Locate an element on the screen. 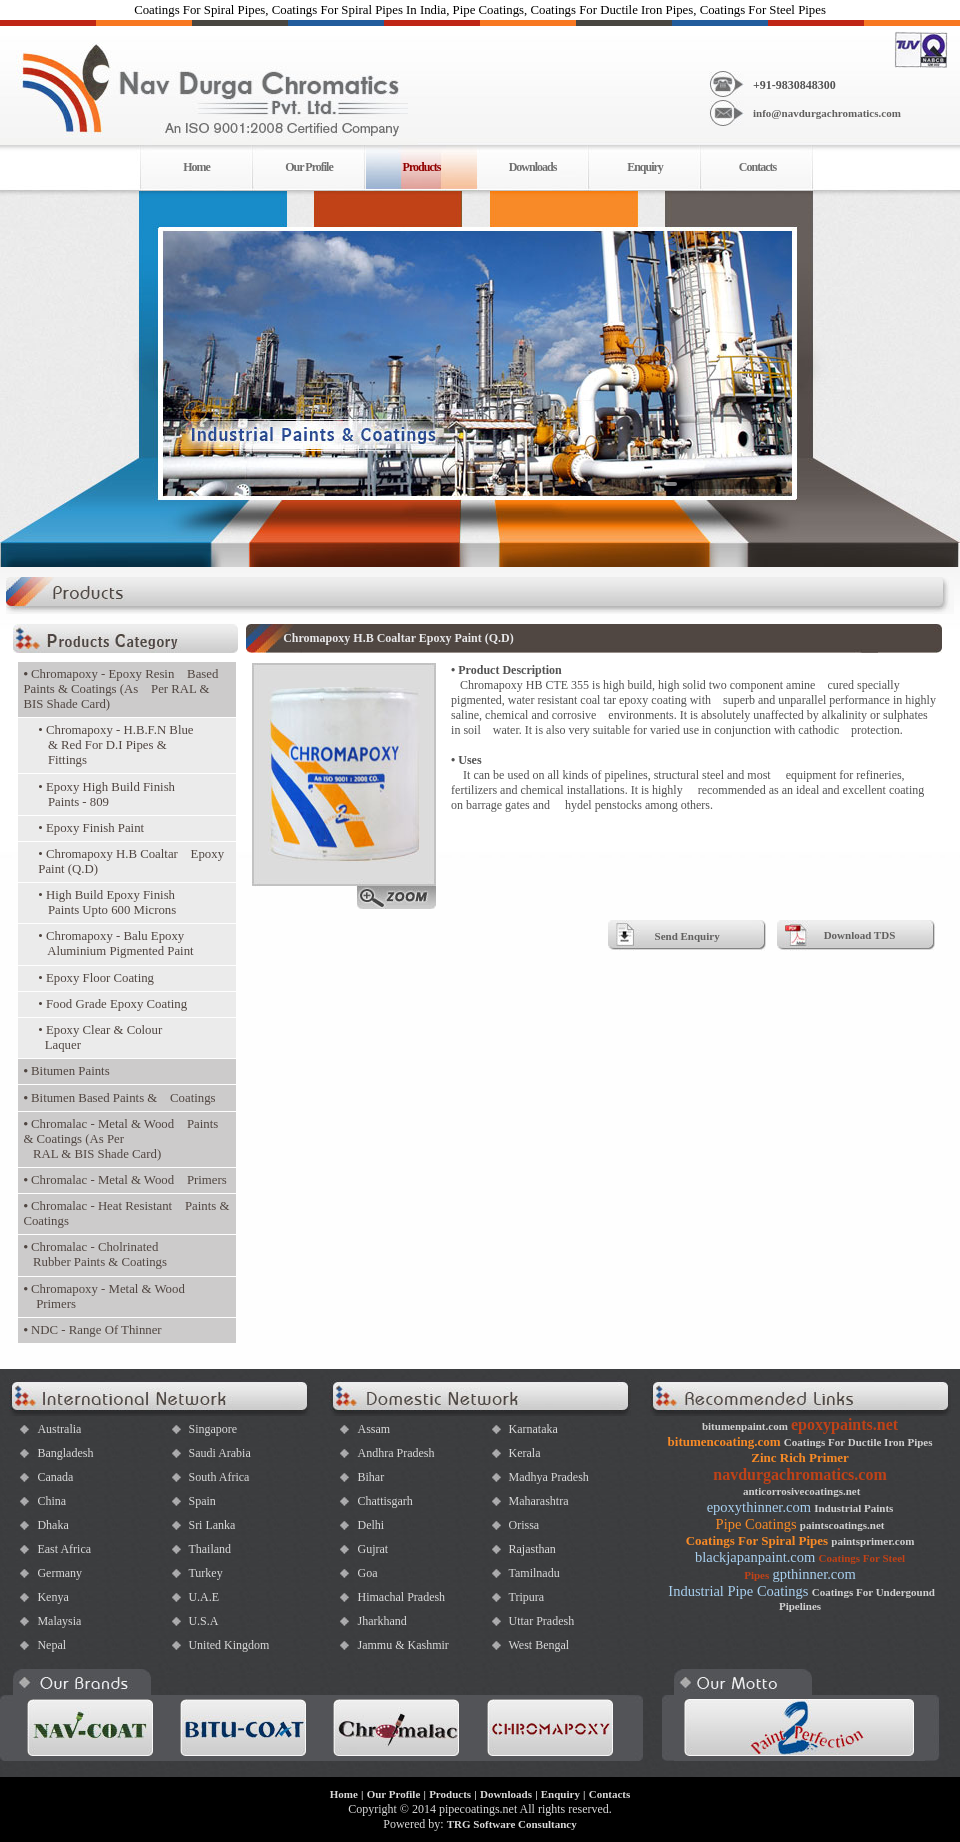 Image resolution: width=960 pixels, height=1842 pixels. Germany is located at coordinates (59, 1573).